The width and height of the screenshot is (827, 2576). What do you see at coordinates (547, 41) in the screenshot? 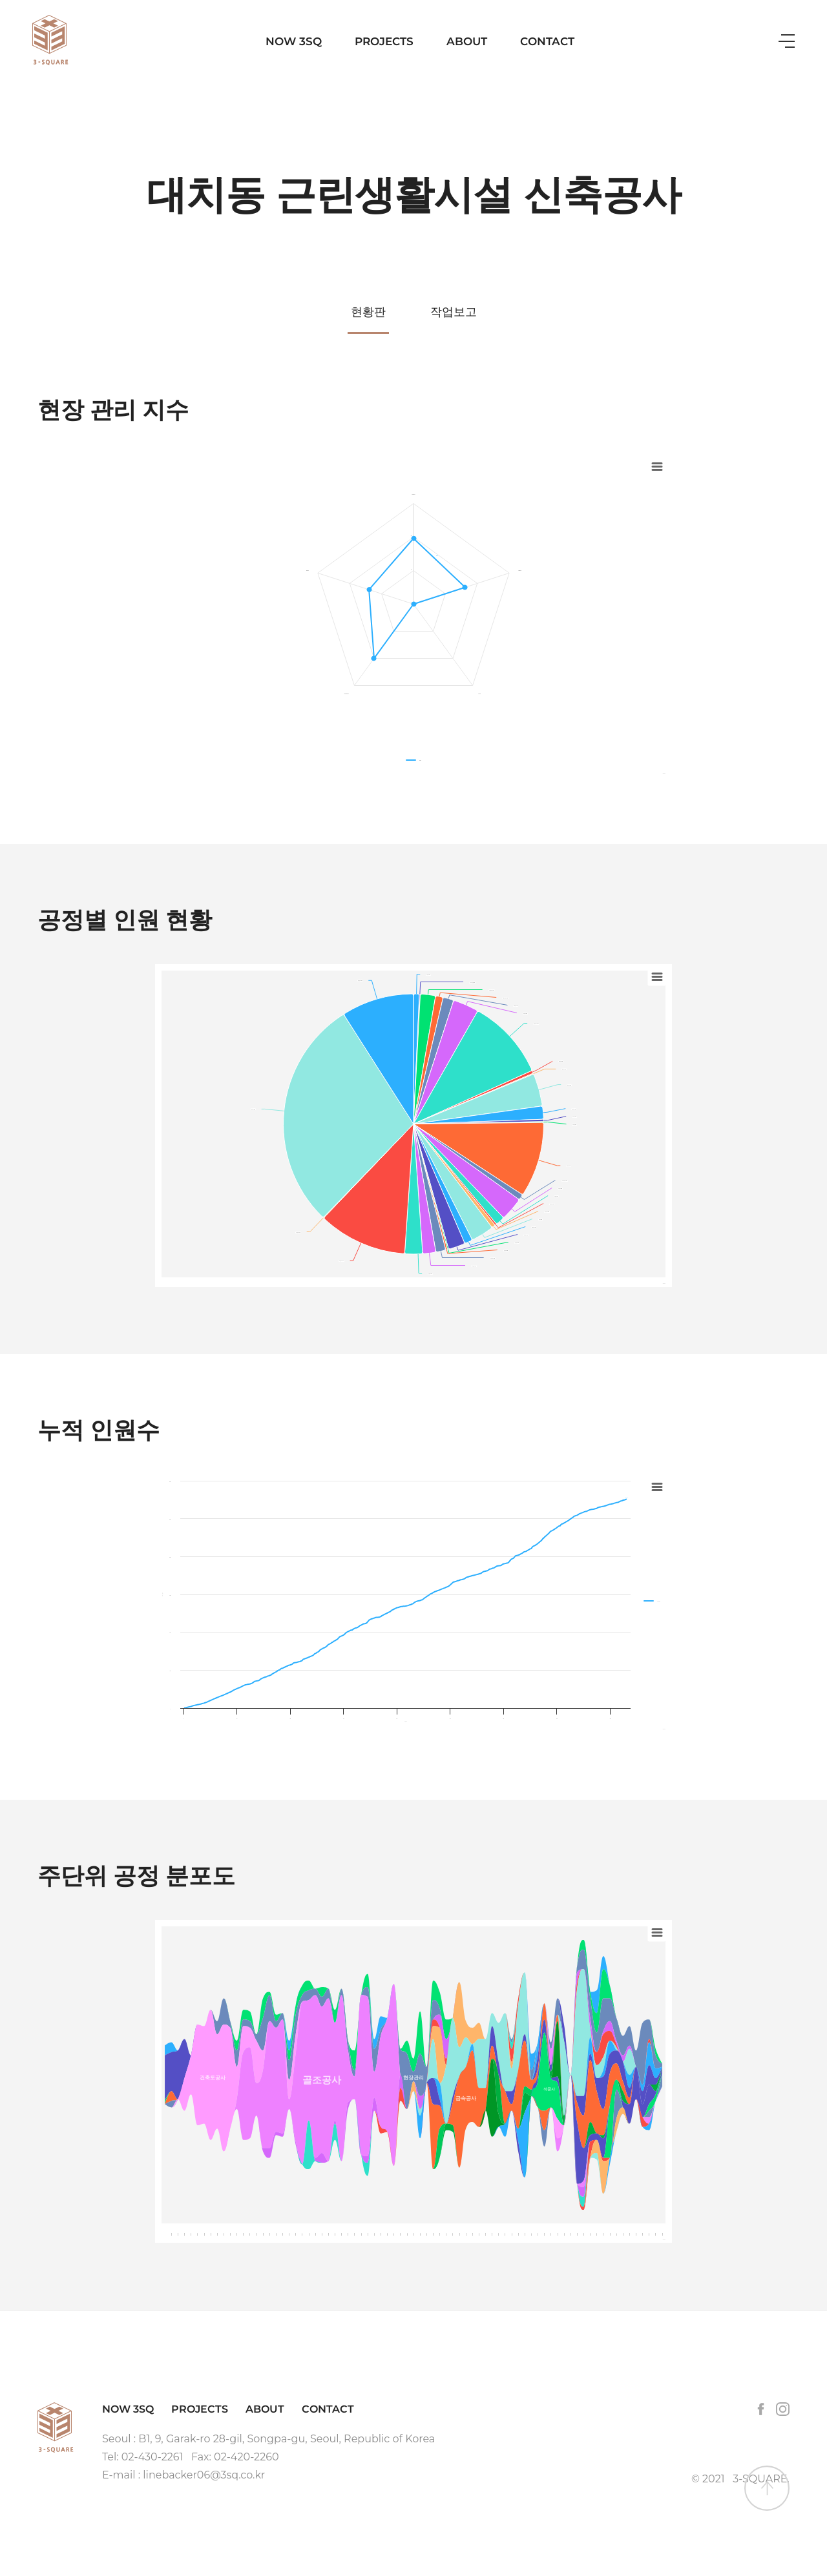
I see `CONTACT` at bounding box center [547, 41].